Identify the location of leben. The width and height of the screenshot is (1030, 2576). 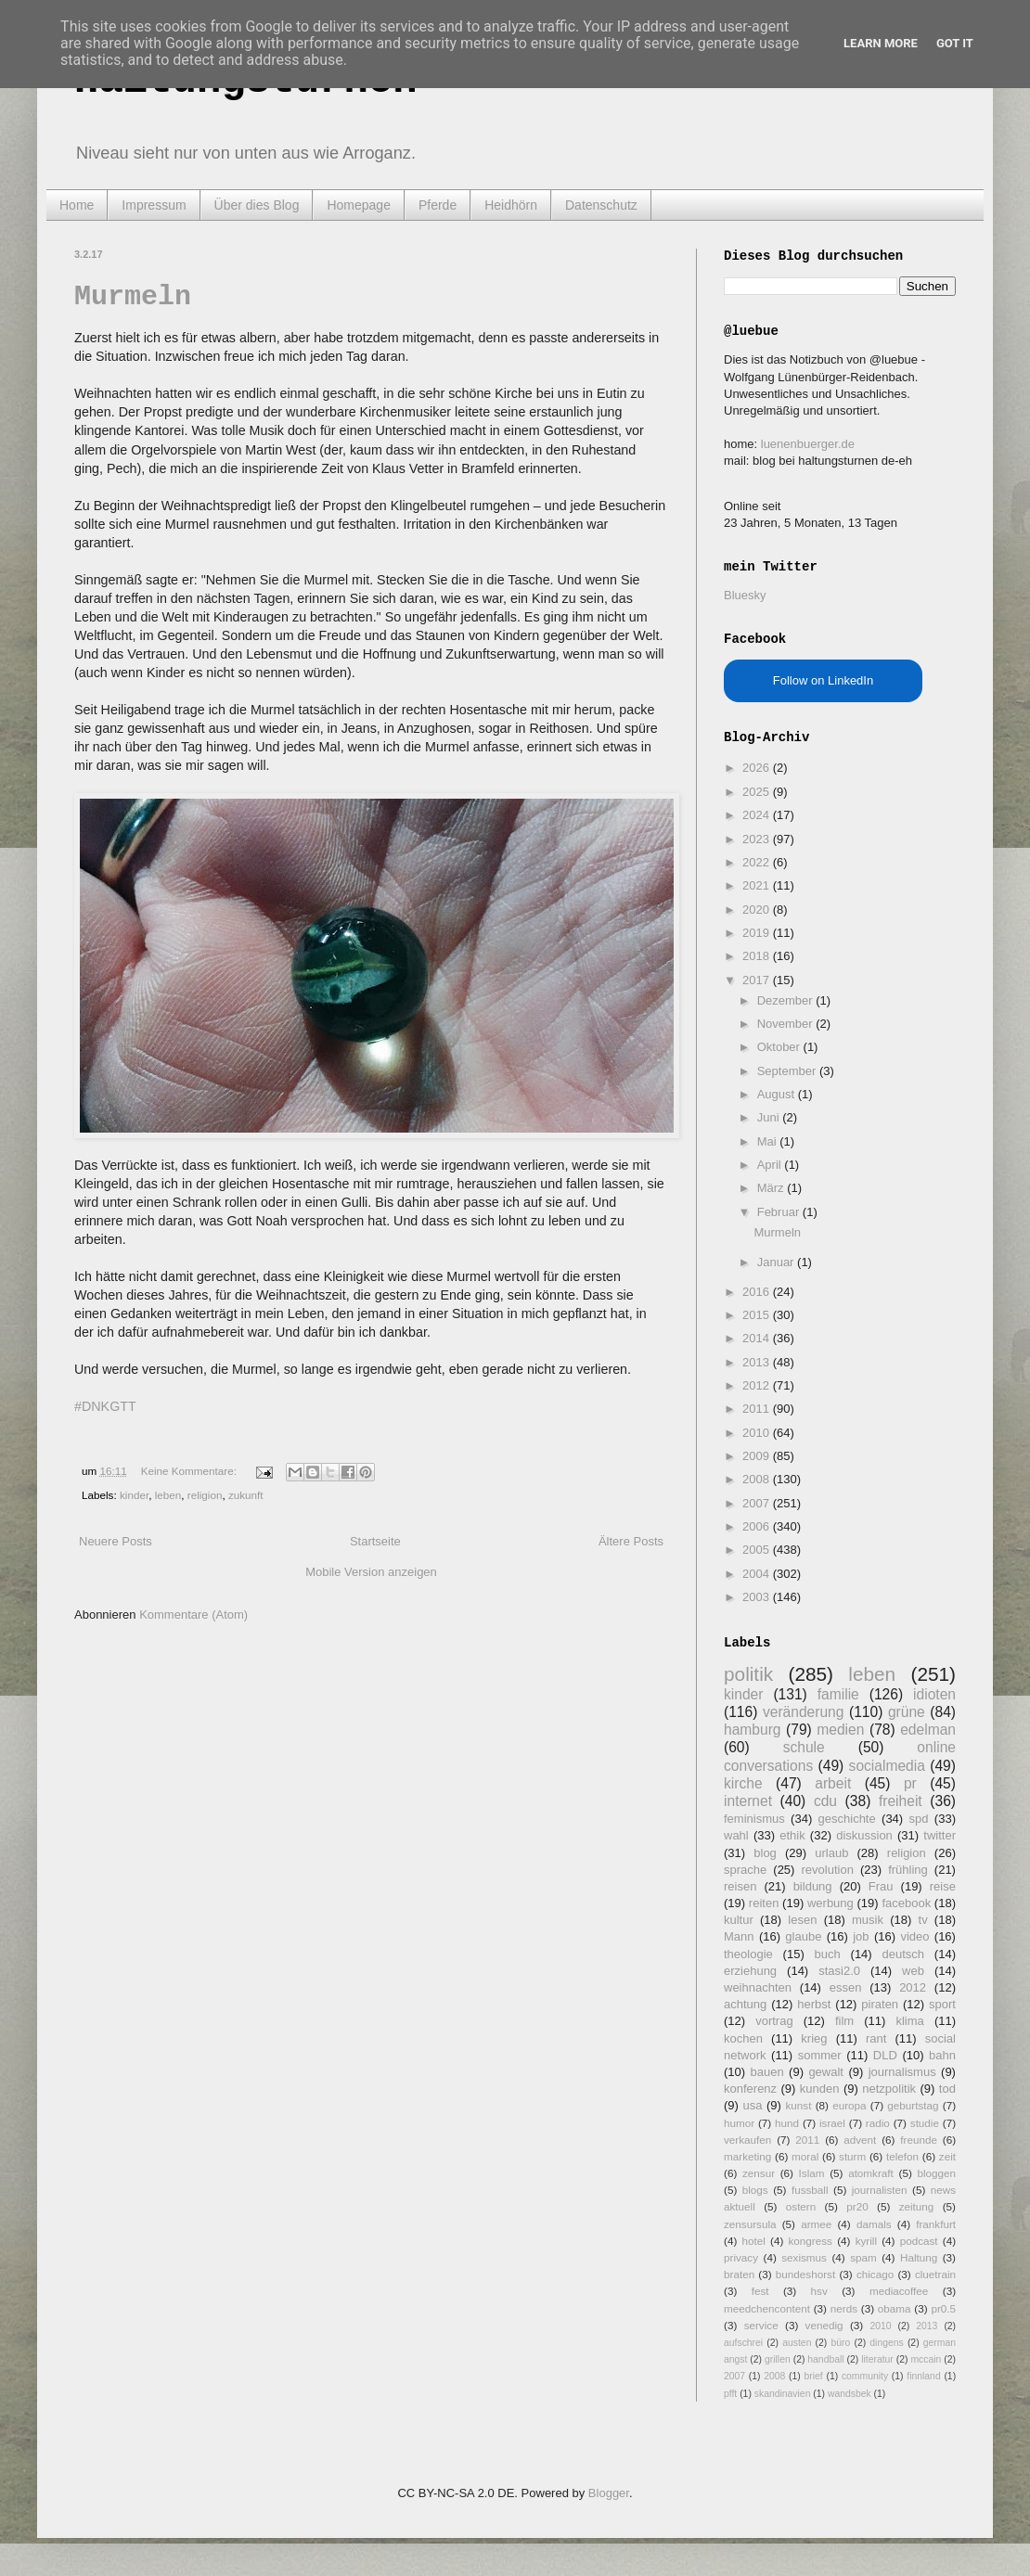
(168, 1495).